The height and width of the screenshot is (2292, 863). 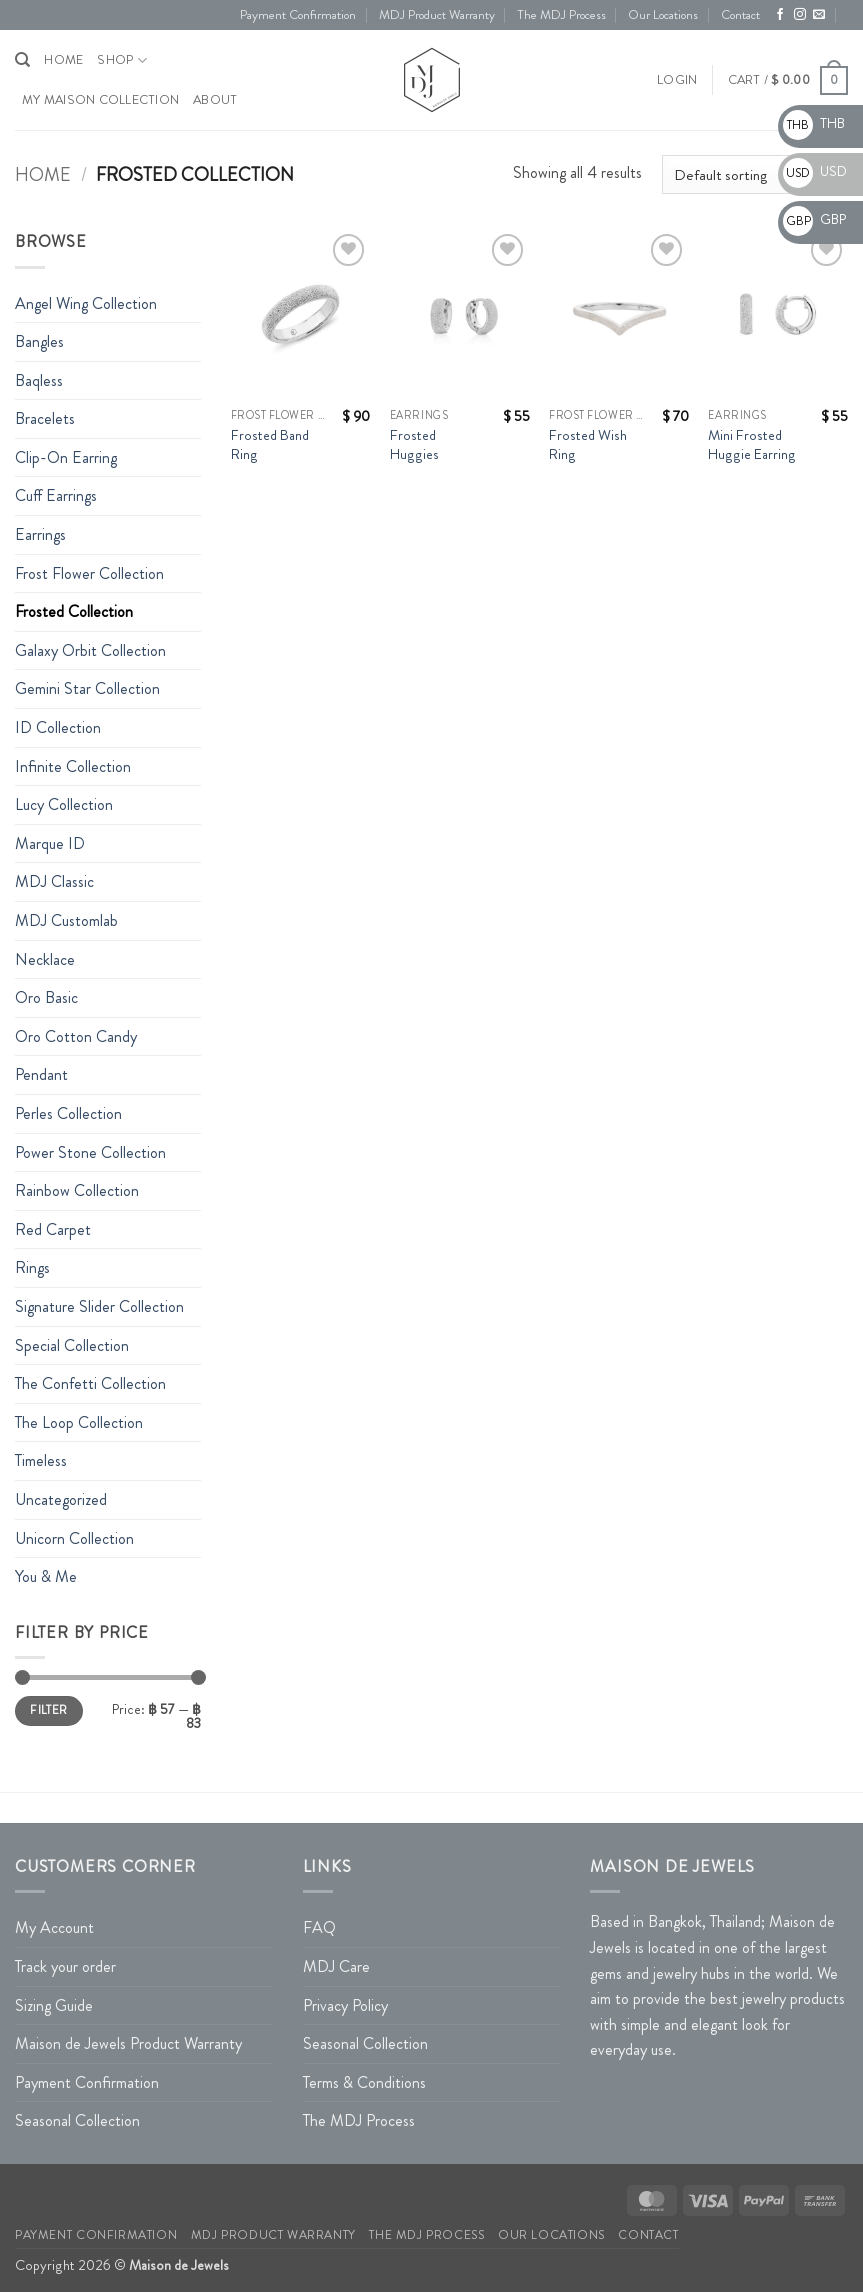 I want to click on ID Collection, so click(x=58, y=727).